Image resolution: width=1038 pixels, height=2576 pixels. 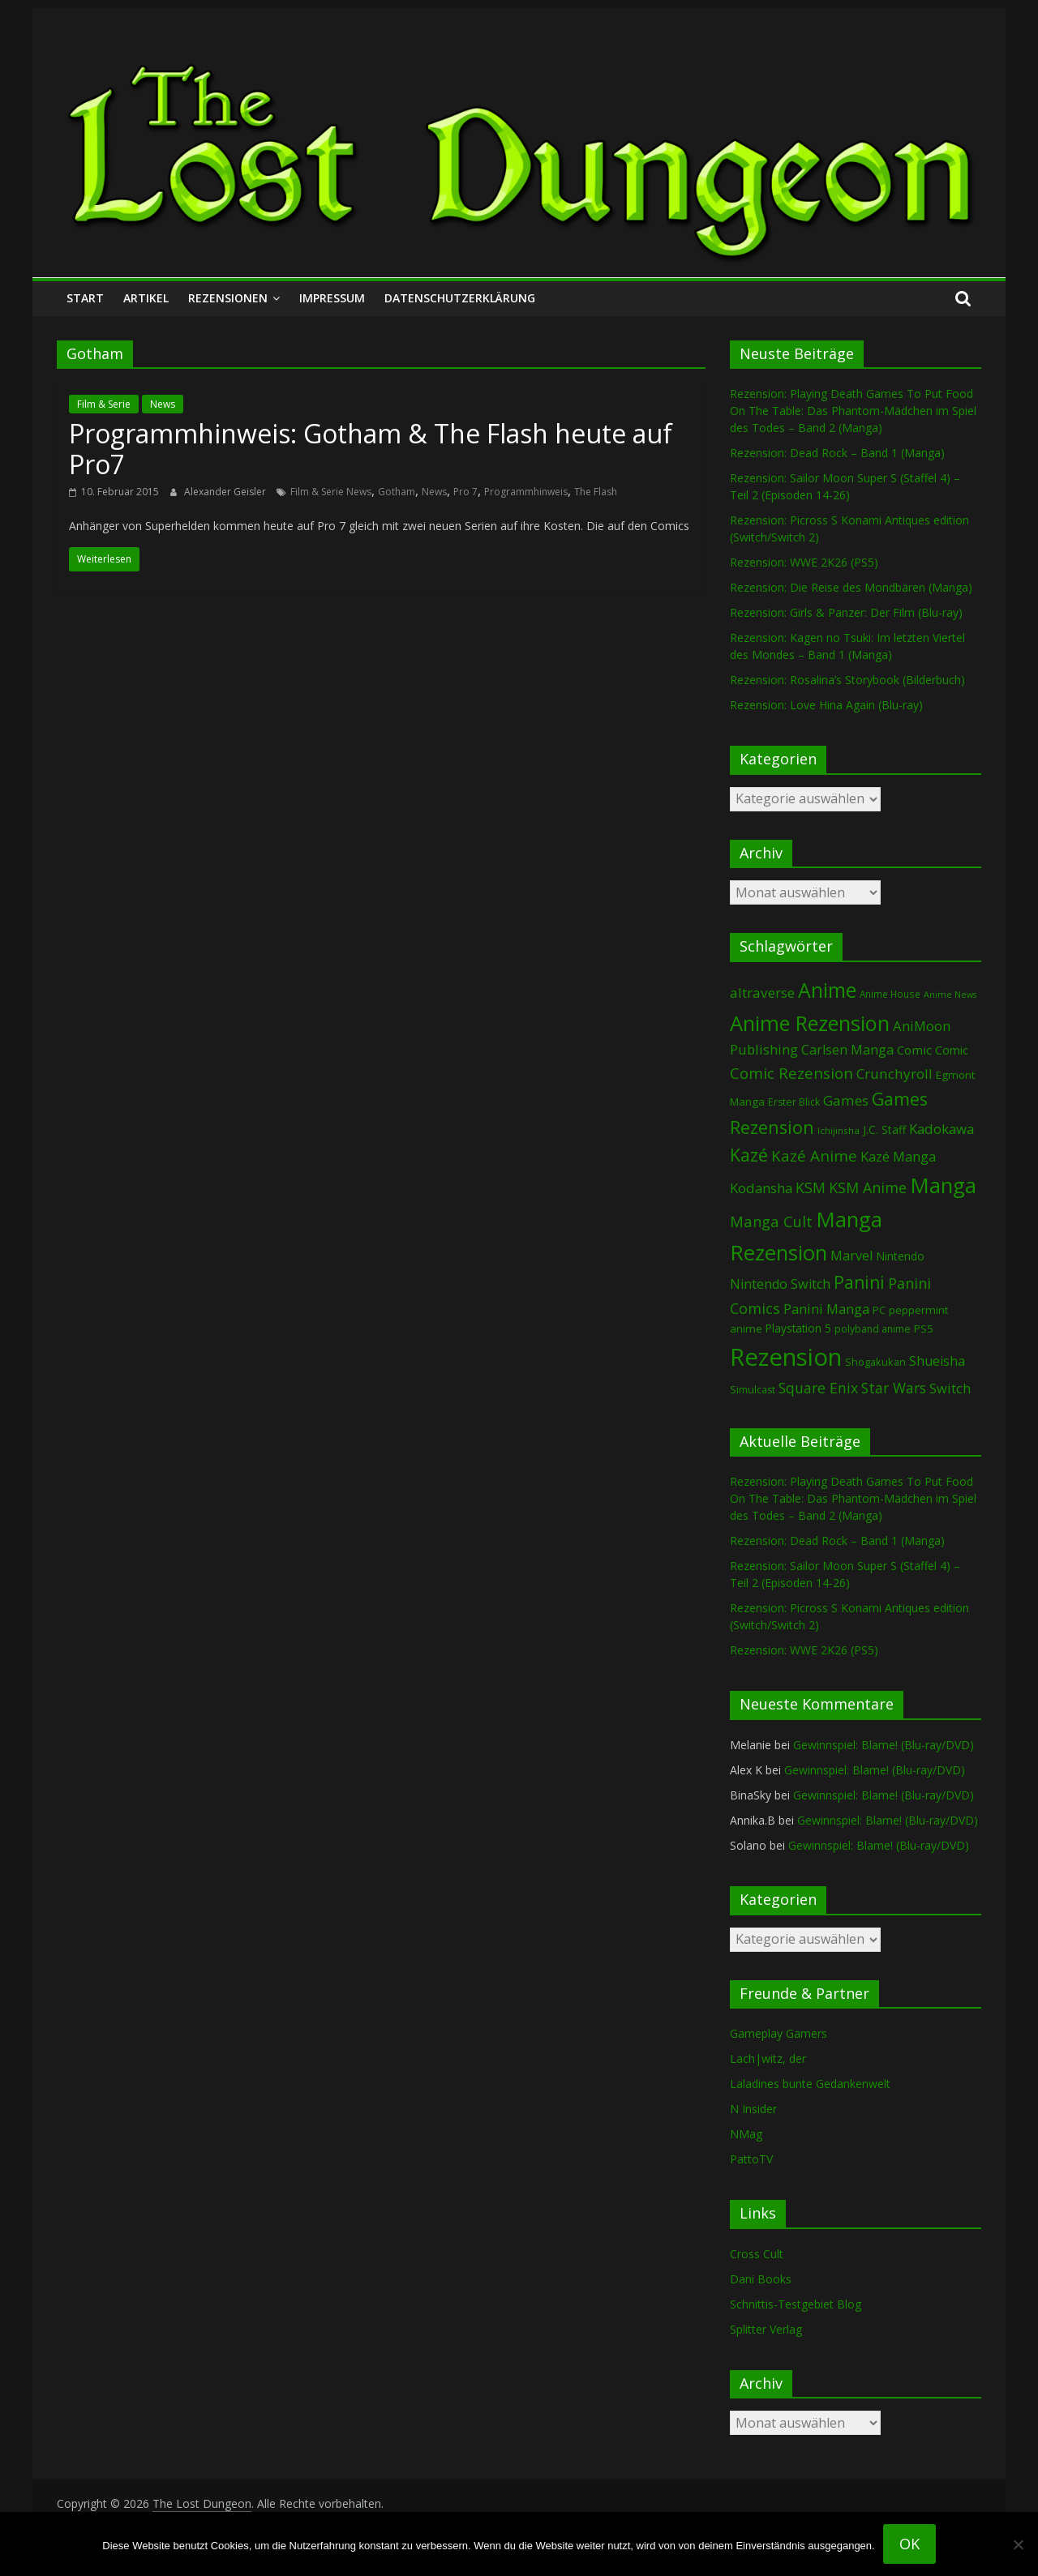 What do you see at coordinates (766, 2329) in the screenshot?
I see `Splitter Verlag` at bounding box center [766, 2329].